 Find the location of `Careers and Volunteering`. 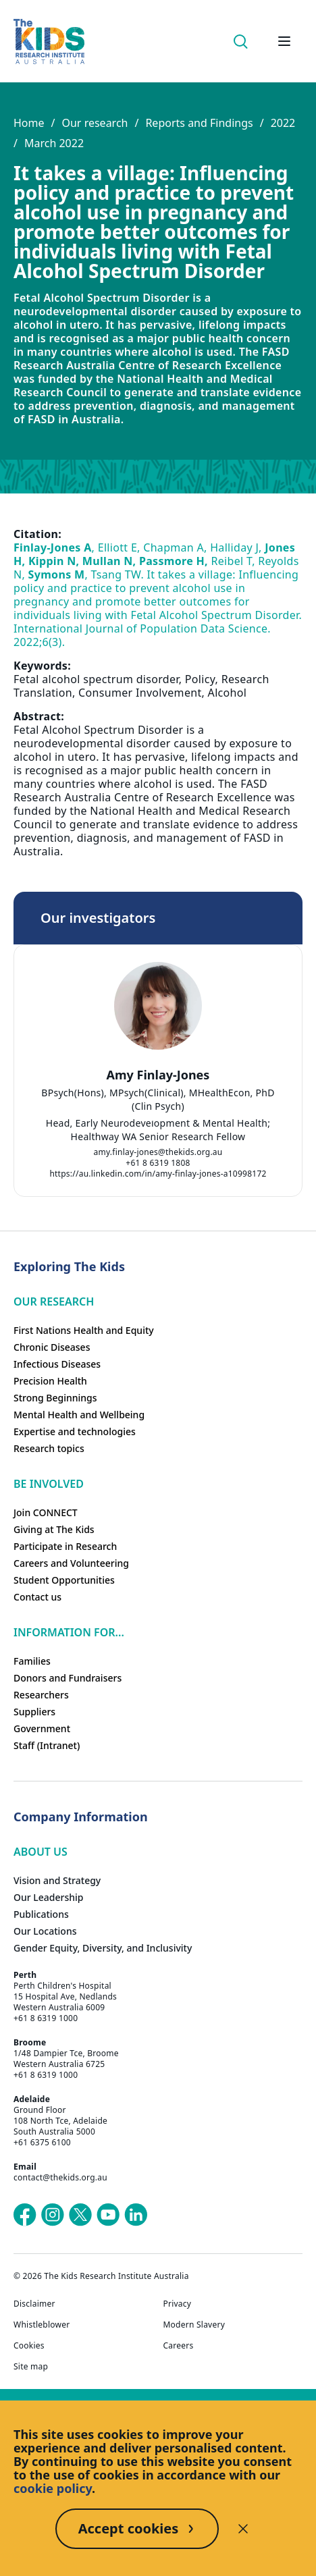

Careers and Volunteering is located at coordinates (71, 1563).